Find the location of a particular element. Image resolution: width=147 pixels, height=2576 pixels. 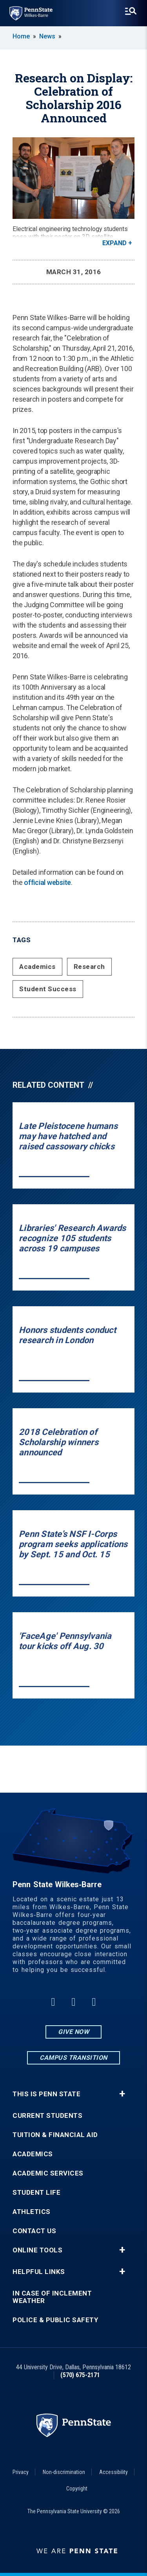

Academic Services is located at coordinates (48, 2173).